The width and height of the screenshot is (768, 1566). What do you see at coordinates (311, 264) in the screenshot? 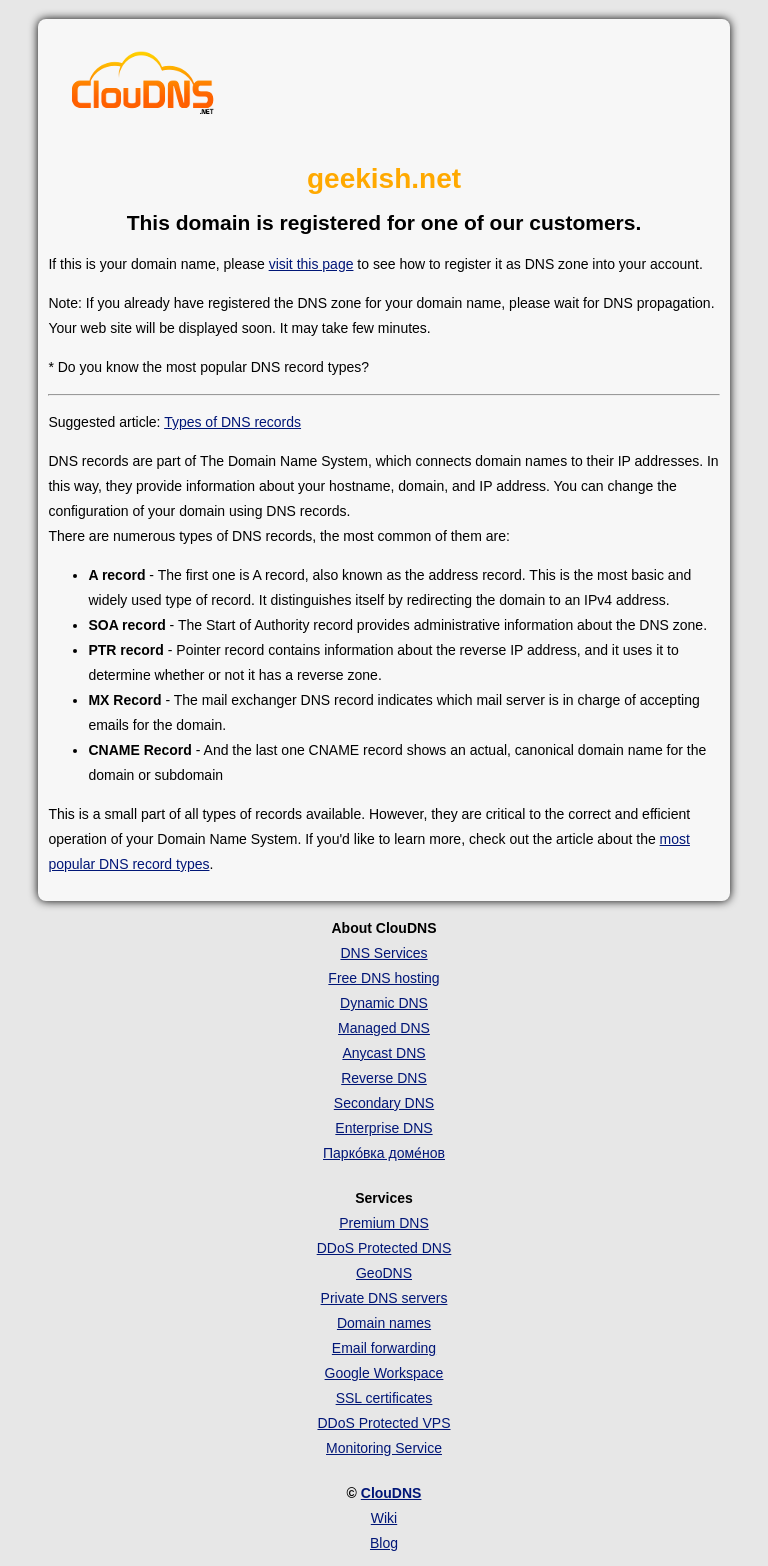
I see `visit this page` at bounding box center [311, 264].